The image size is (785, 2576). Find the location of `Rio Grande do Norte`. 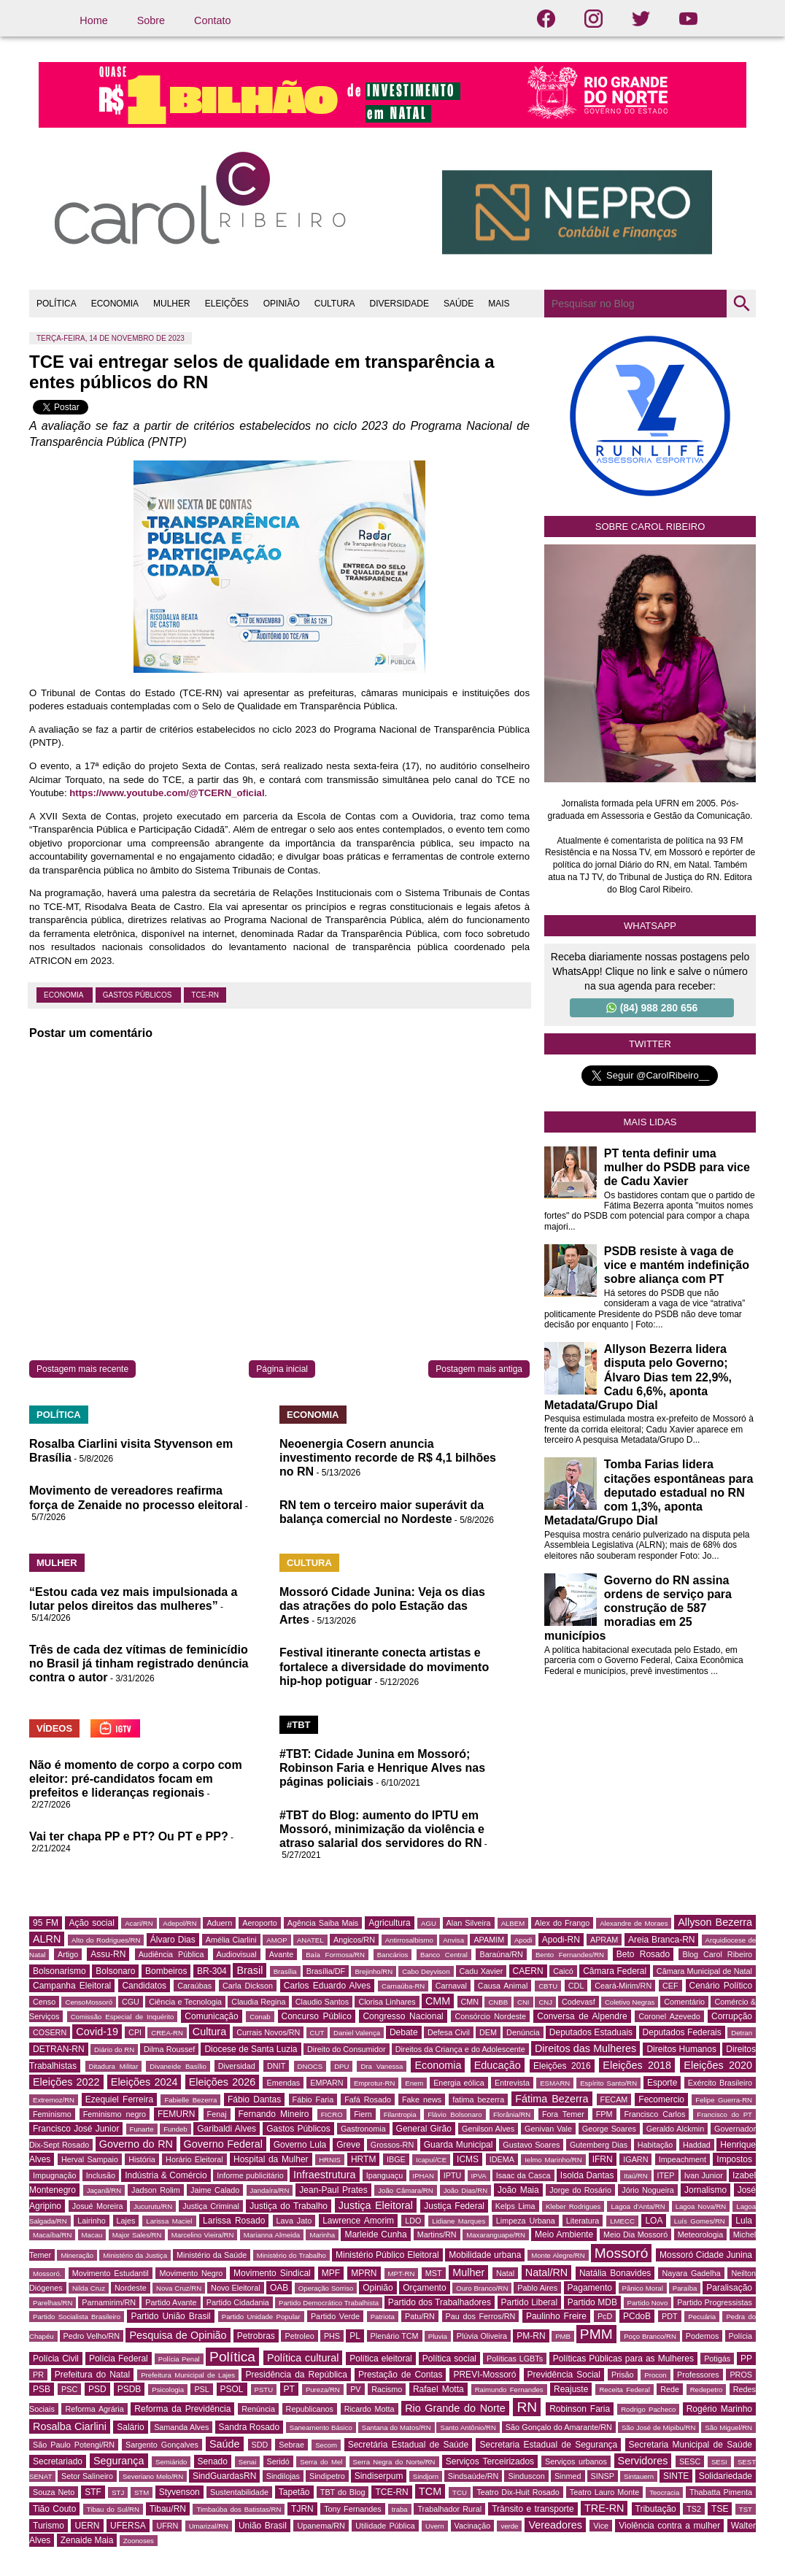

Rio Grande do Norte is located at coordinates (455, 2408).